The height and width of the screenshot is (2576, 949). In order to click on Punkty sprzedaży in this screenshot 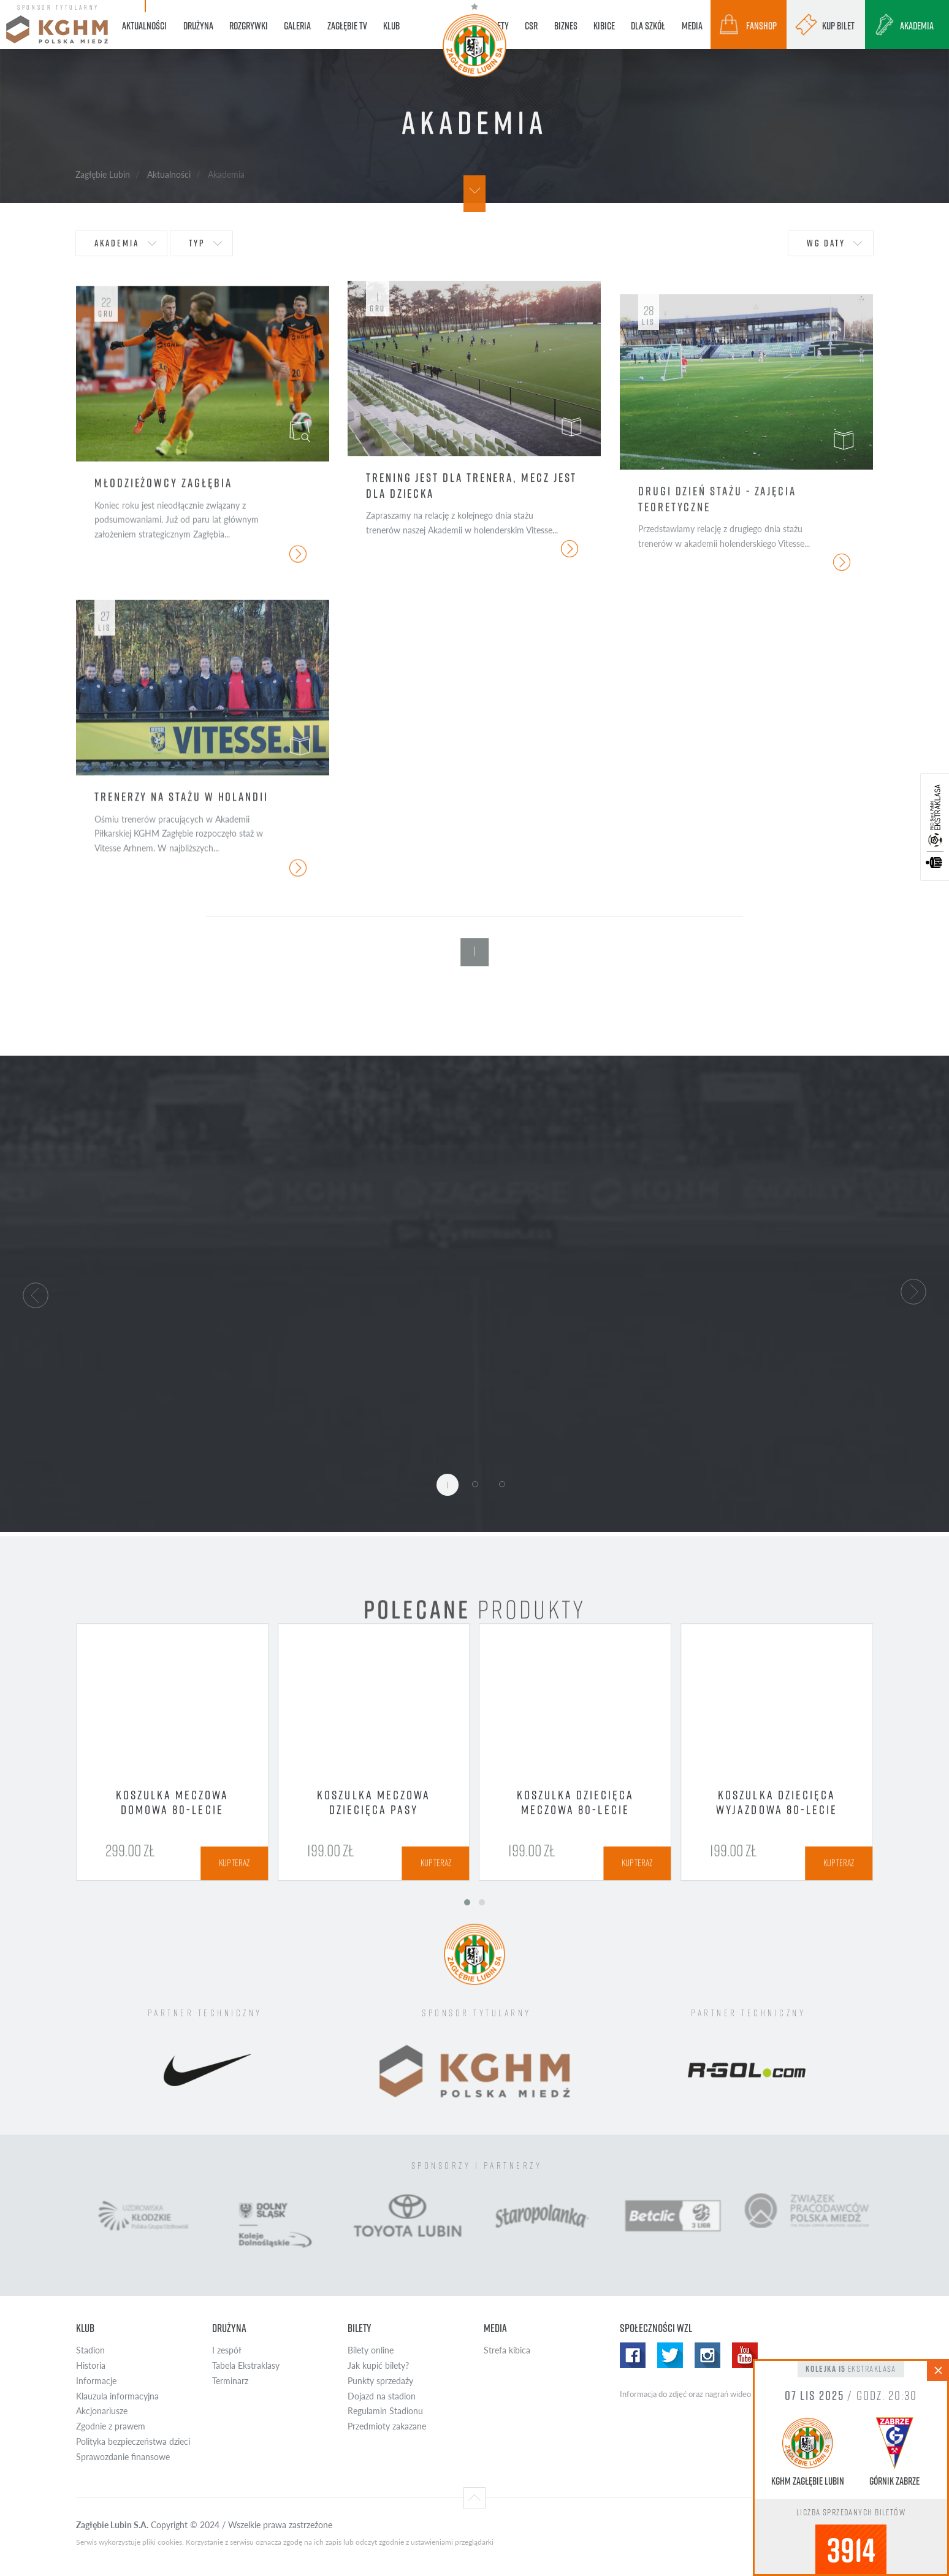, I will do `click(380, 2381)`.